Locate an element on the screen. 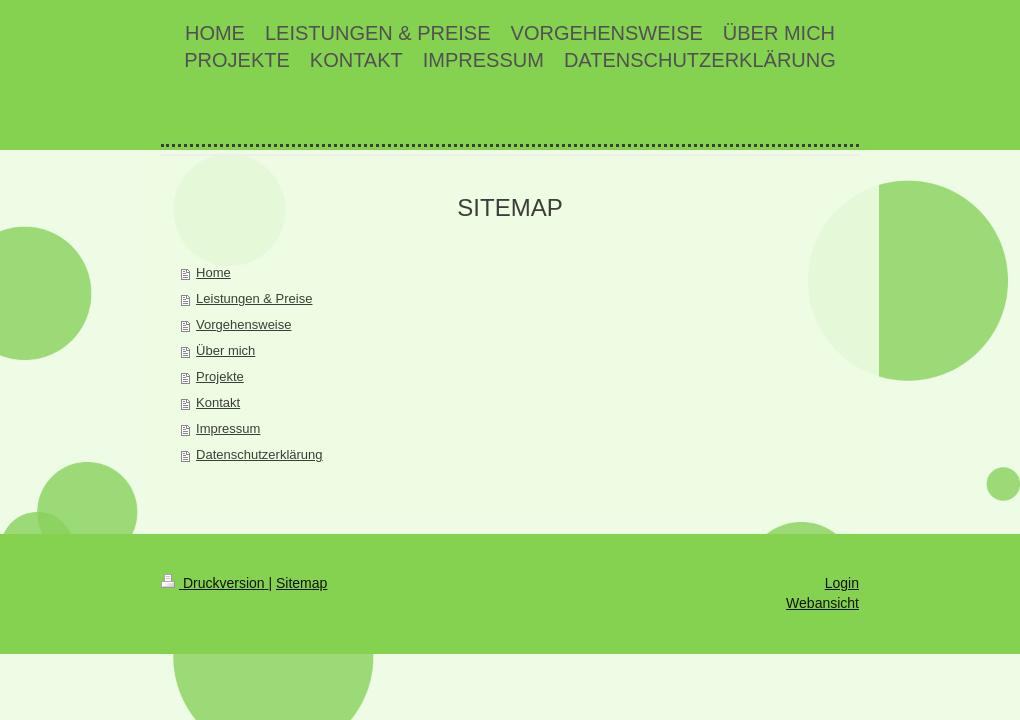 The width and height of the screenshot is (1020, 720). Projekte is located at coordinates (220, 376).